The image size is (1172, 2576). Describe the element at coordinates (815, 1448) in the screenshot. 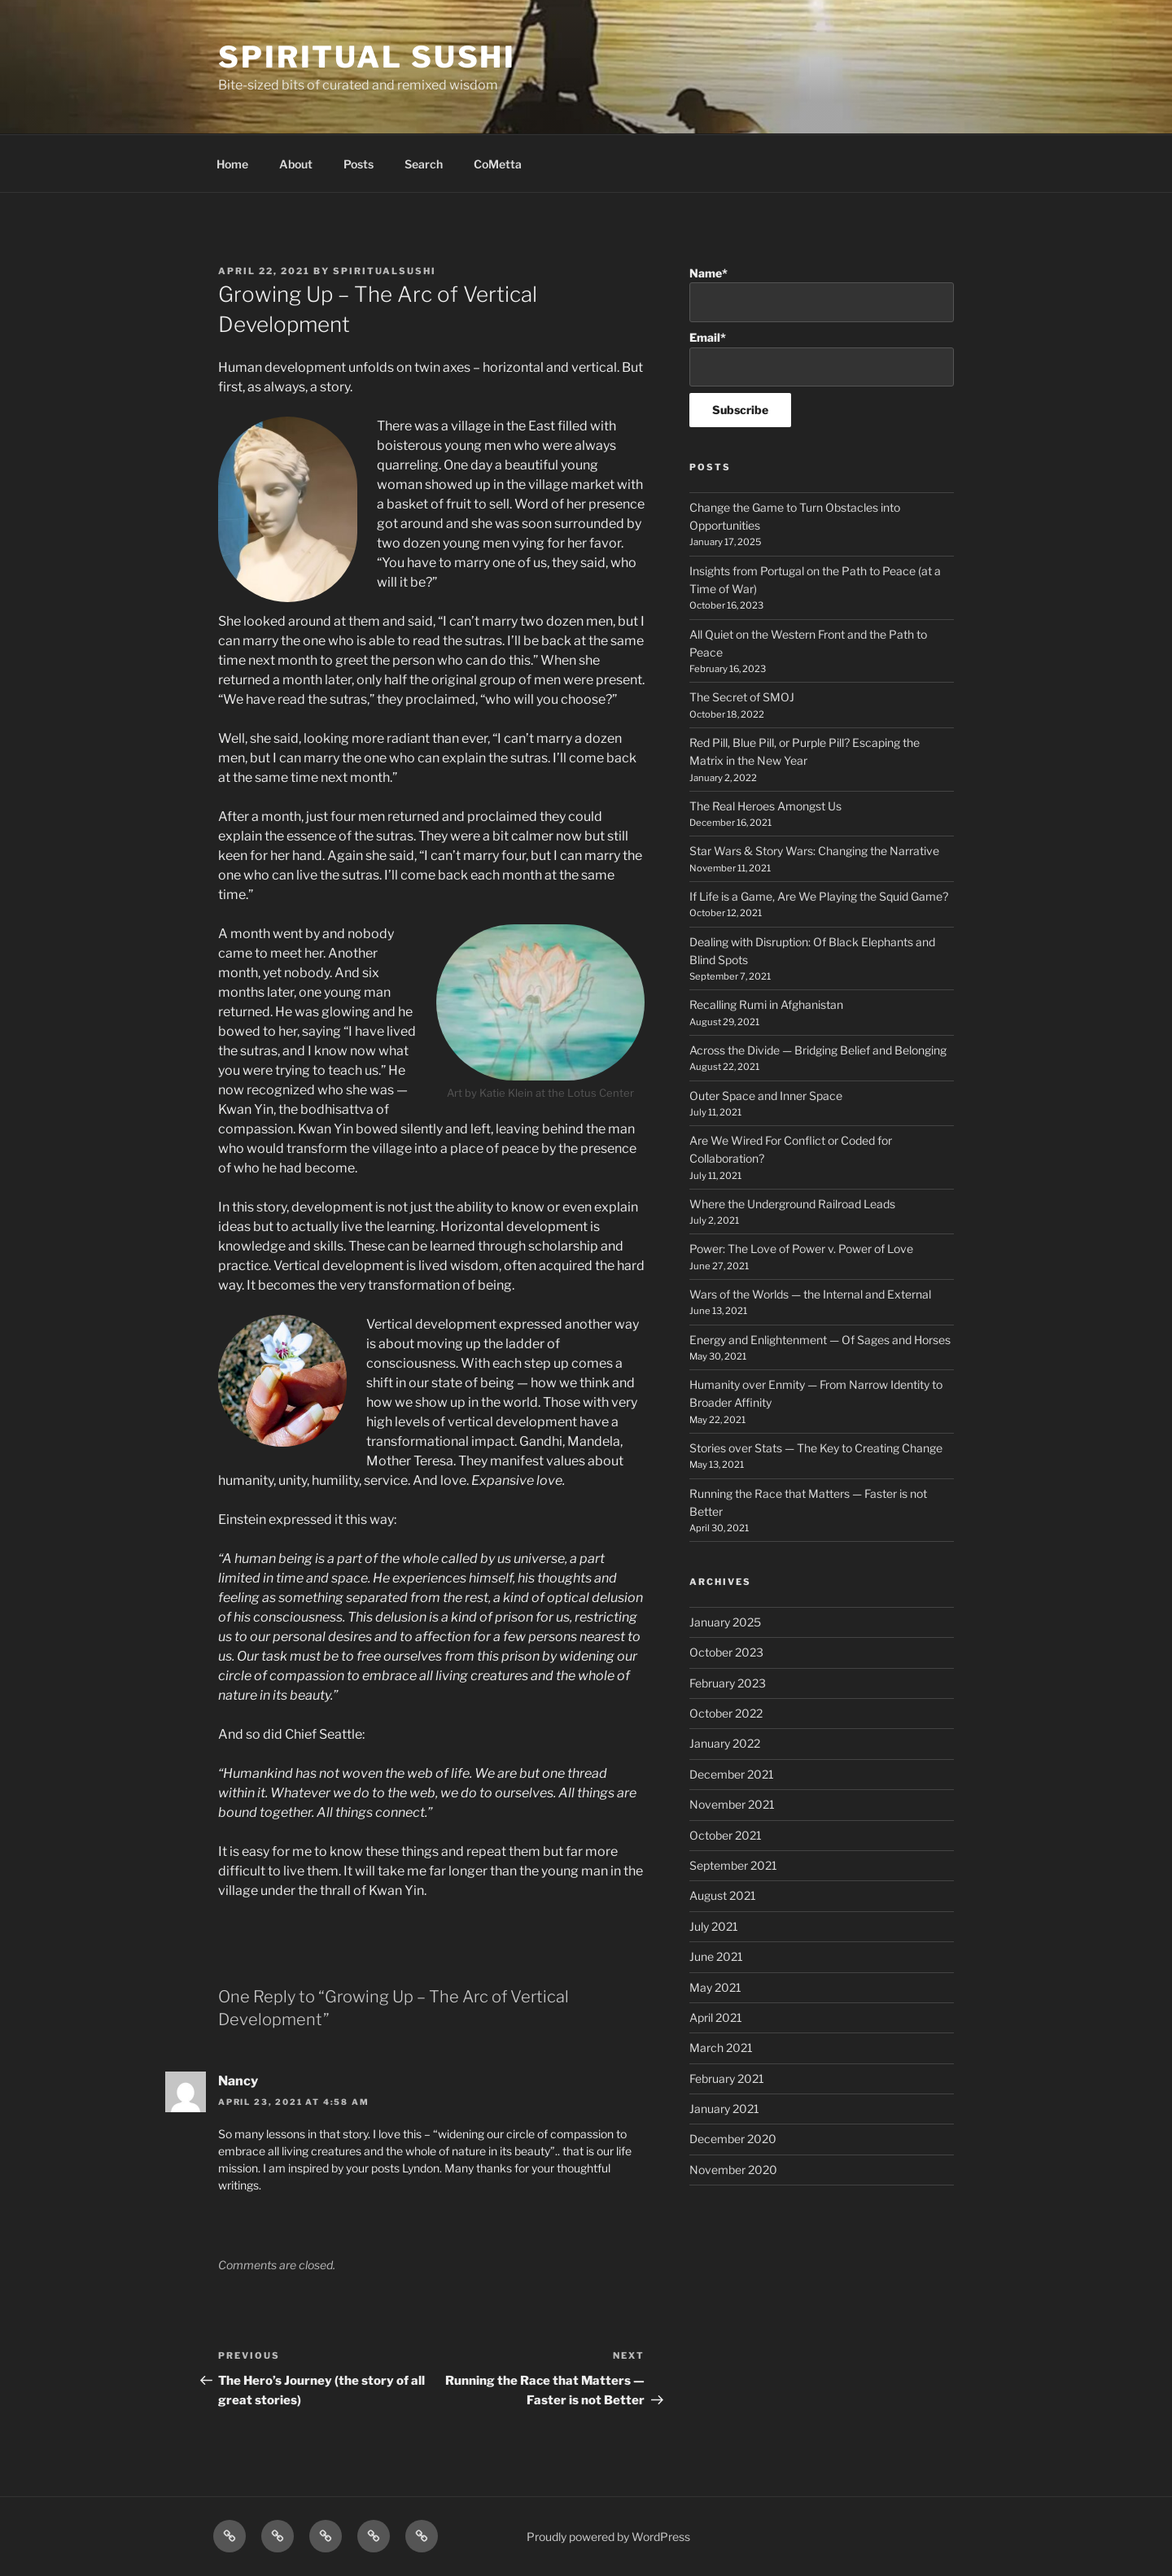

I see `Stories over Stats — The Key to Creating Change` at that location.